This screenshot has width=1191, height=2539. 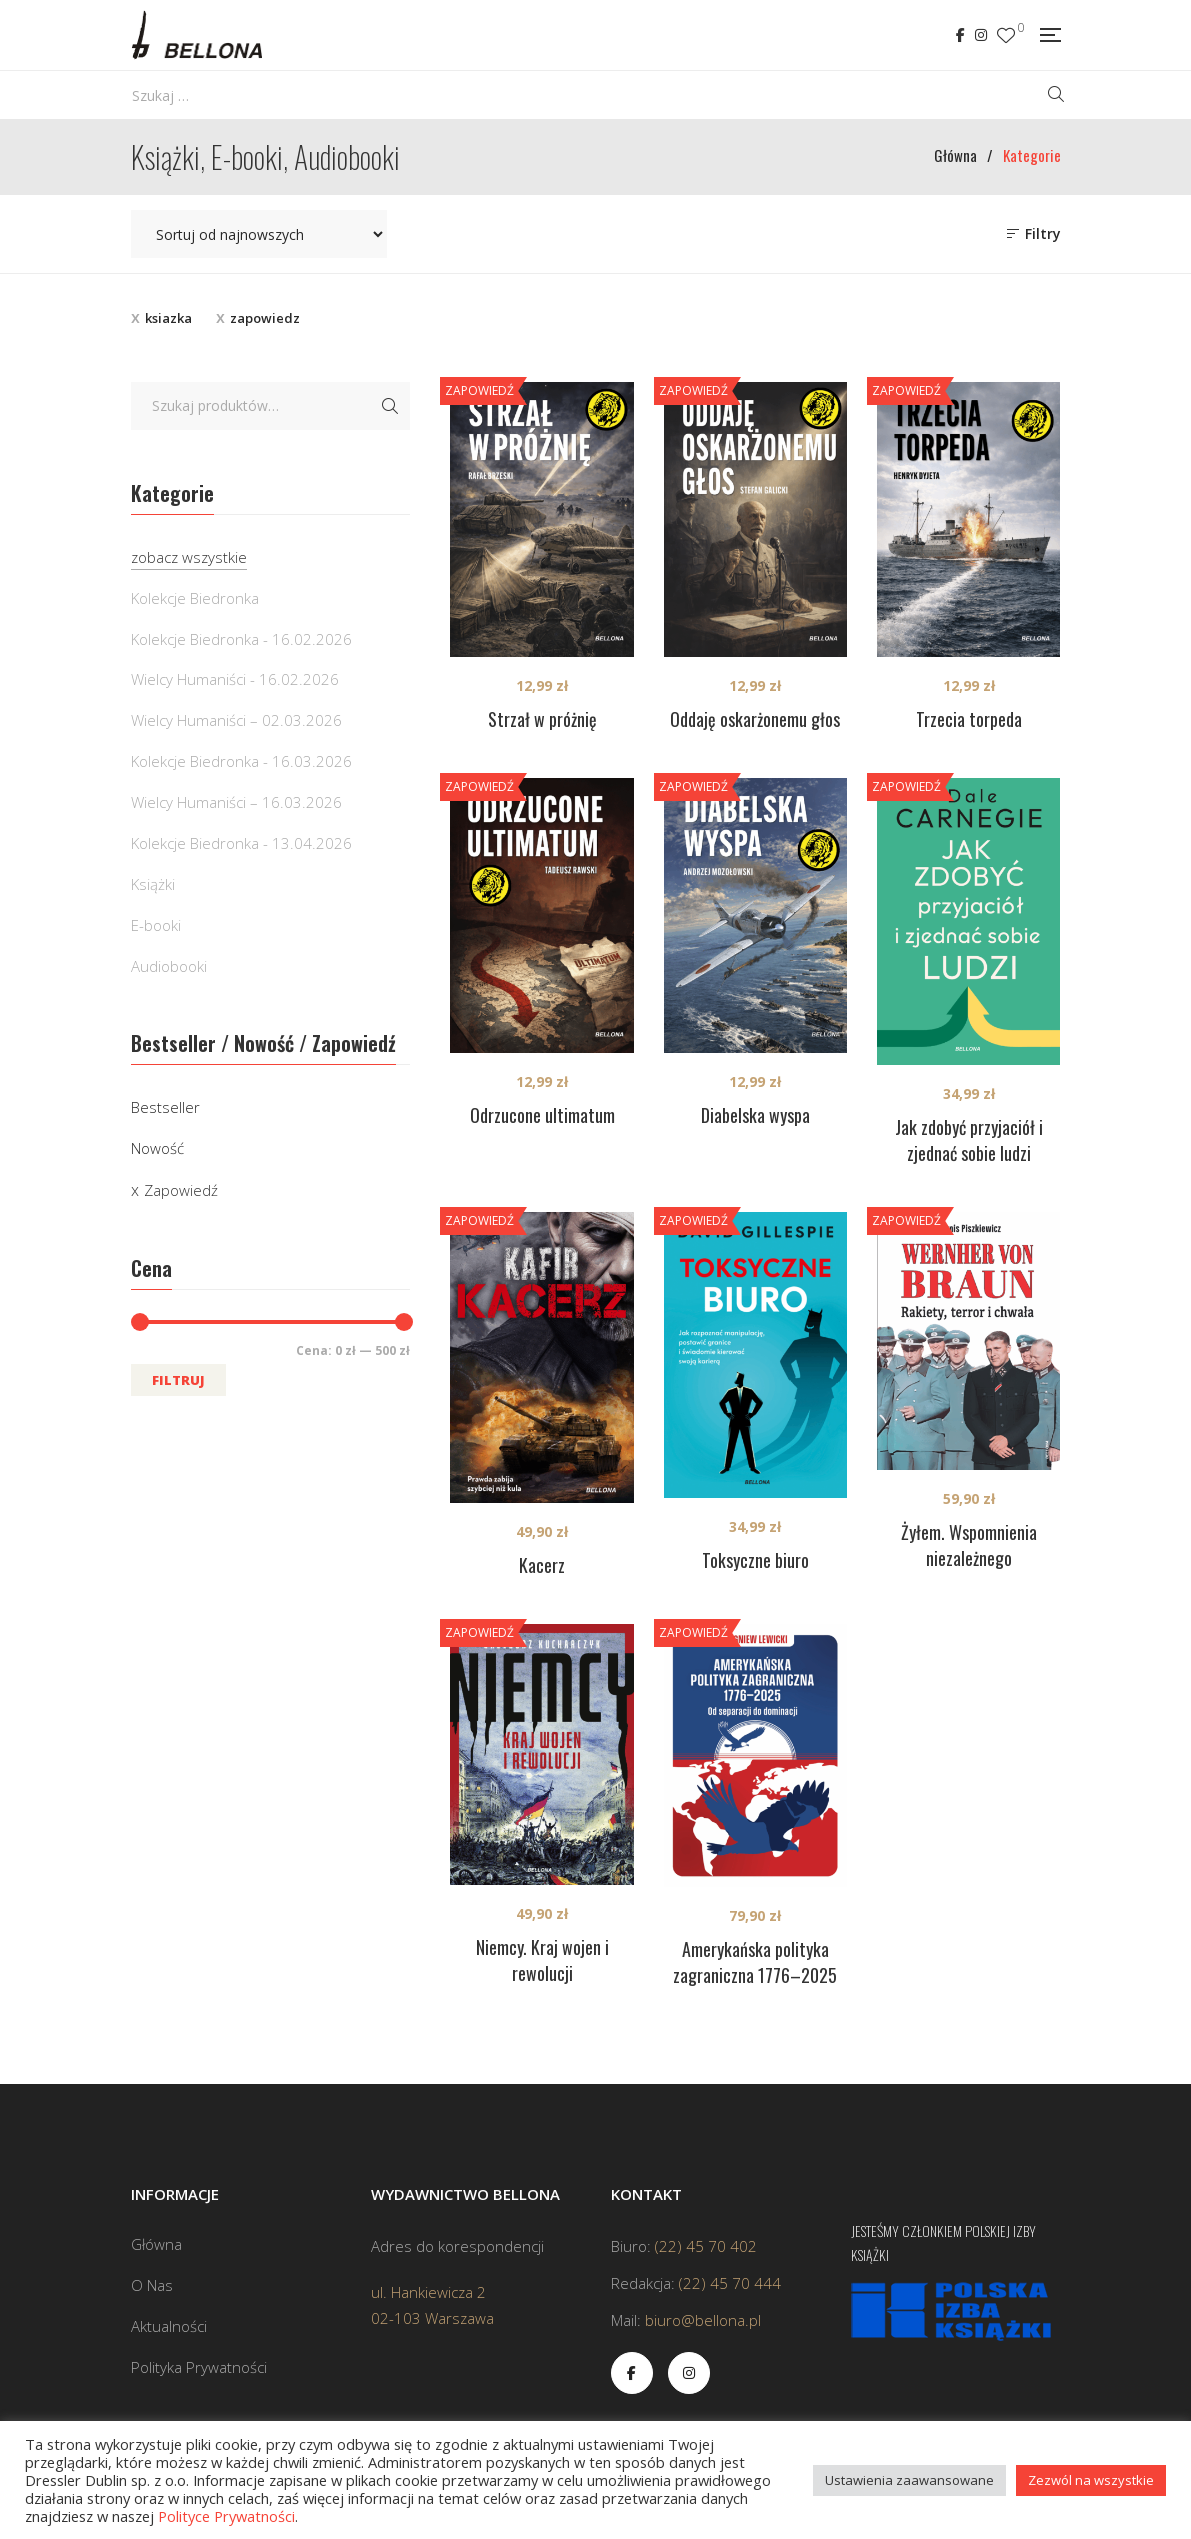 I want to click on Ustawienia zaawansowane [button], so click(x=909, y=2480).